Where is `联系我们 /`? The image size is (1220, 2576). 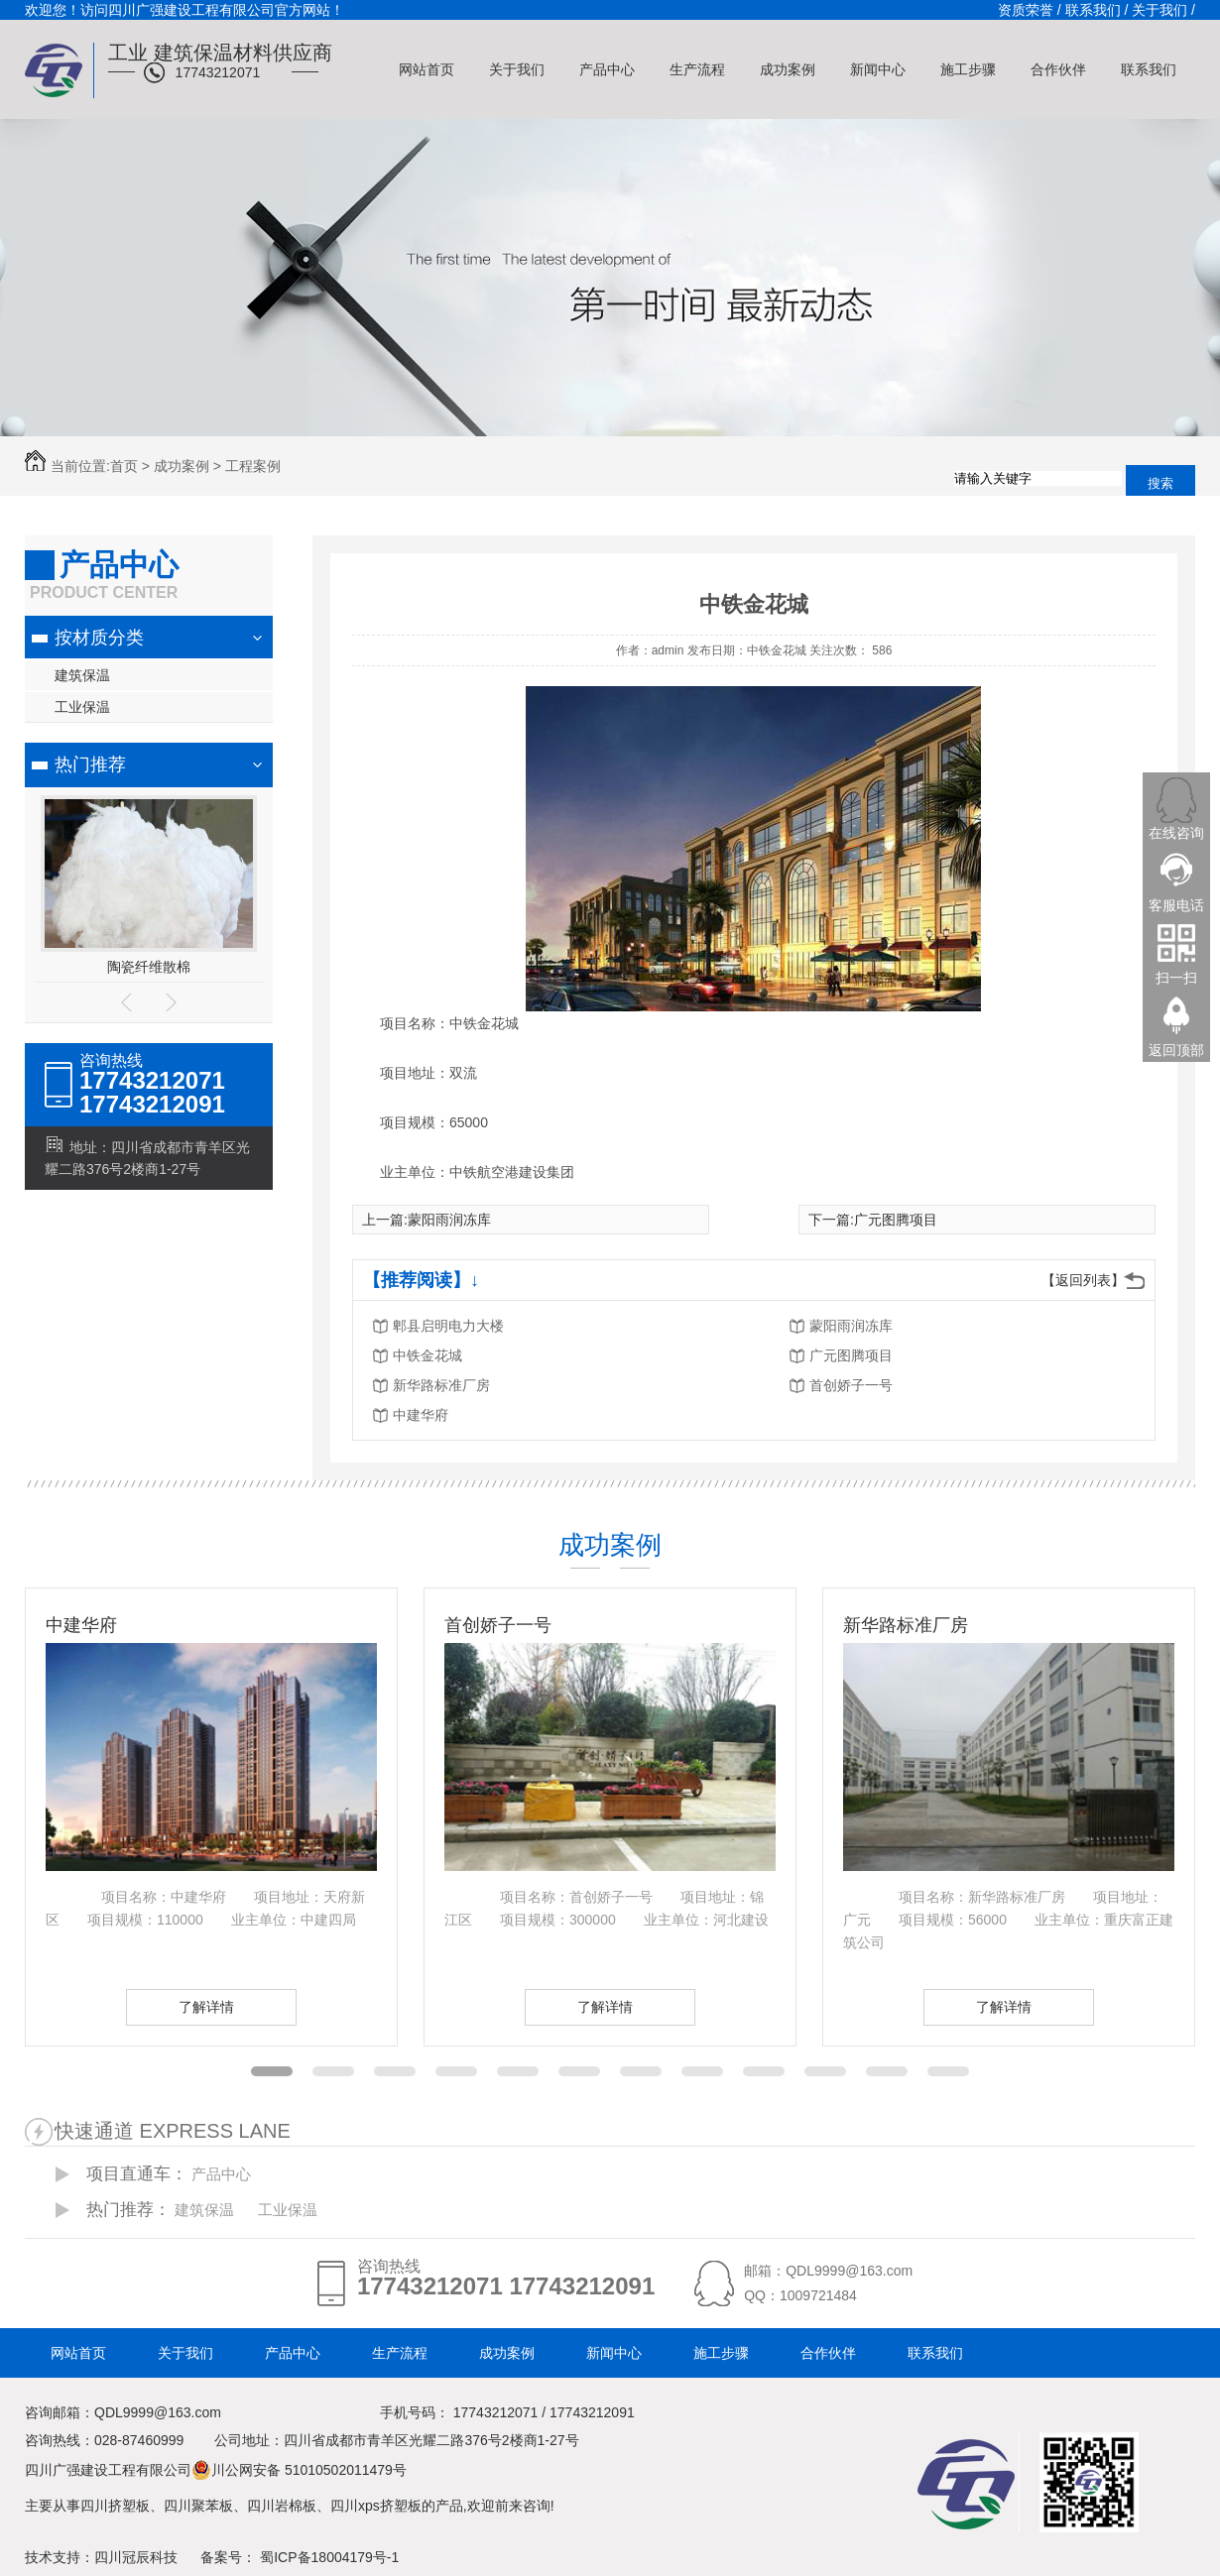 联系我们 / is located at coordinates (1097, 10).